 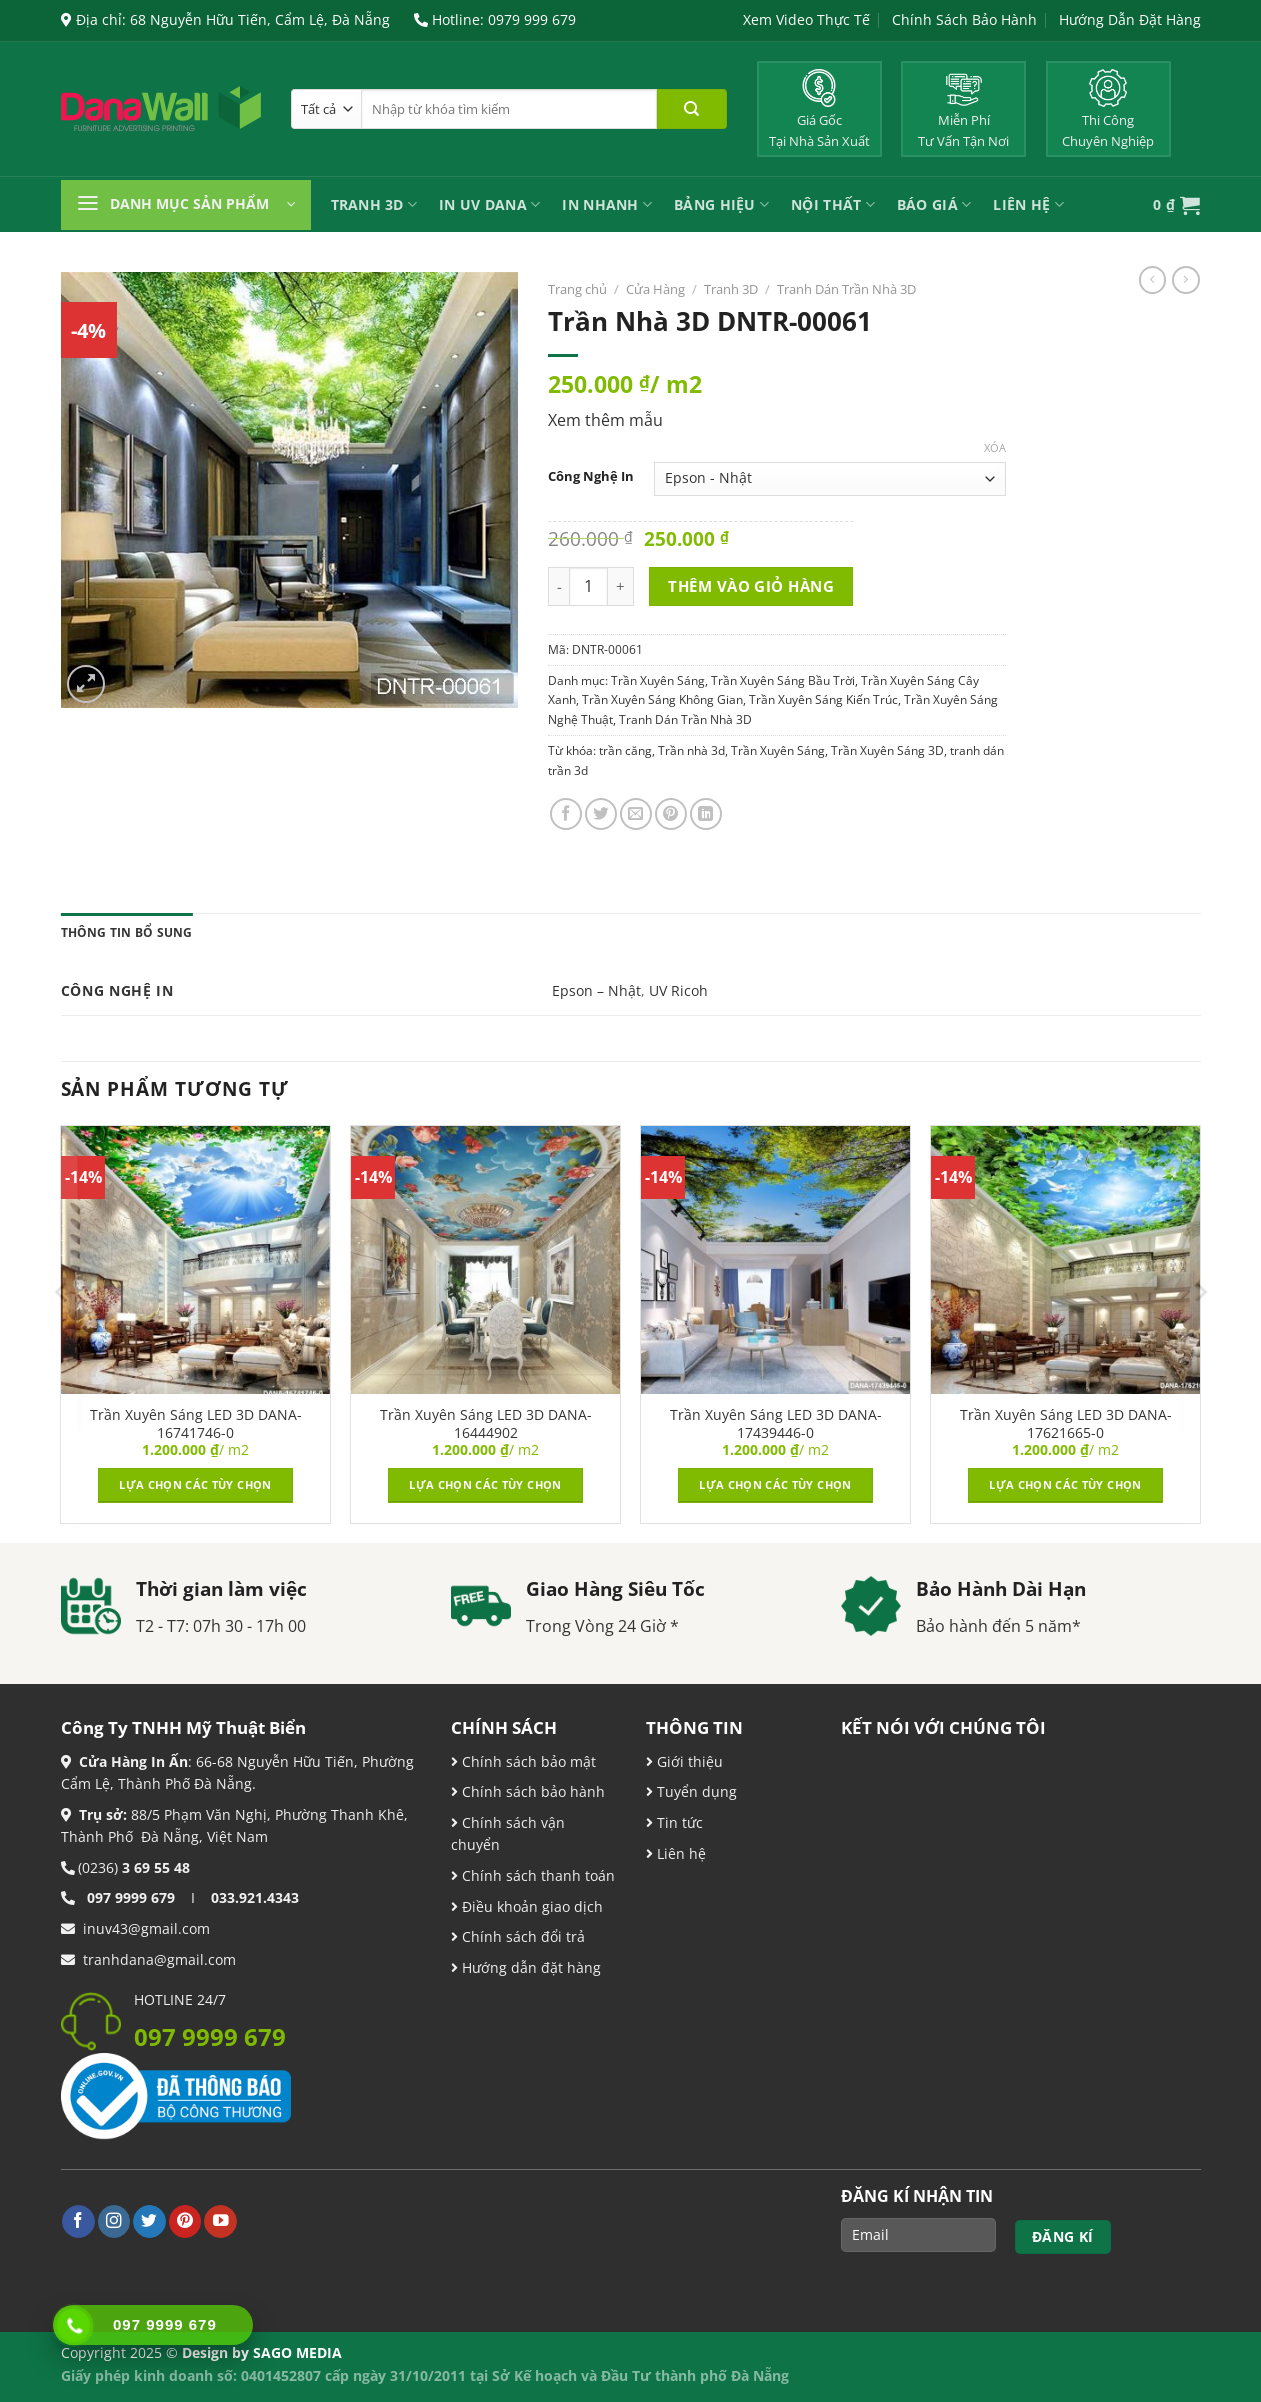 I want to click on [Theo dõi trên Instagram], so click(x=114, y=2221).